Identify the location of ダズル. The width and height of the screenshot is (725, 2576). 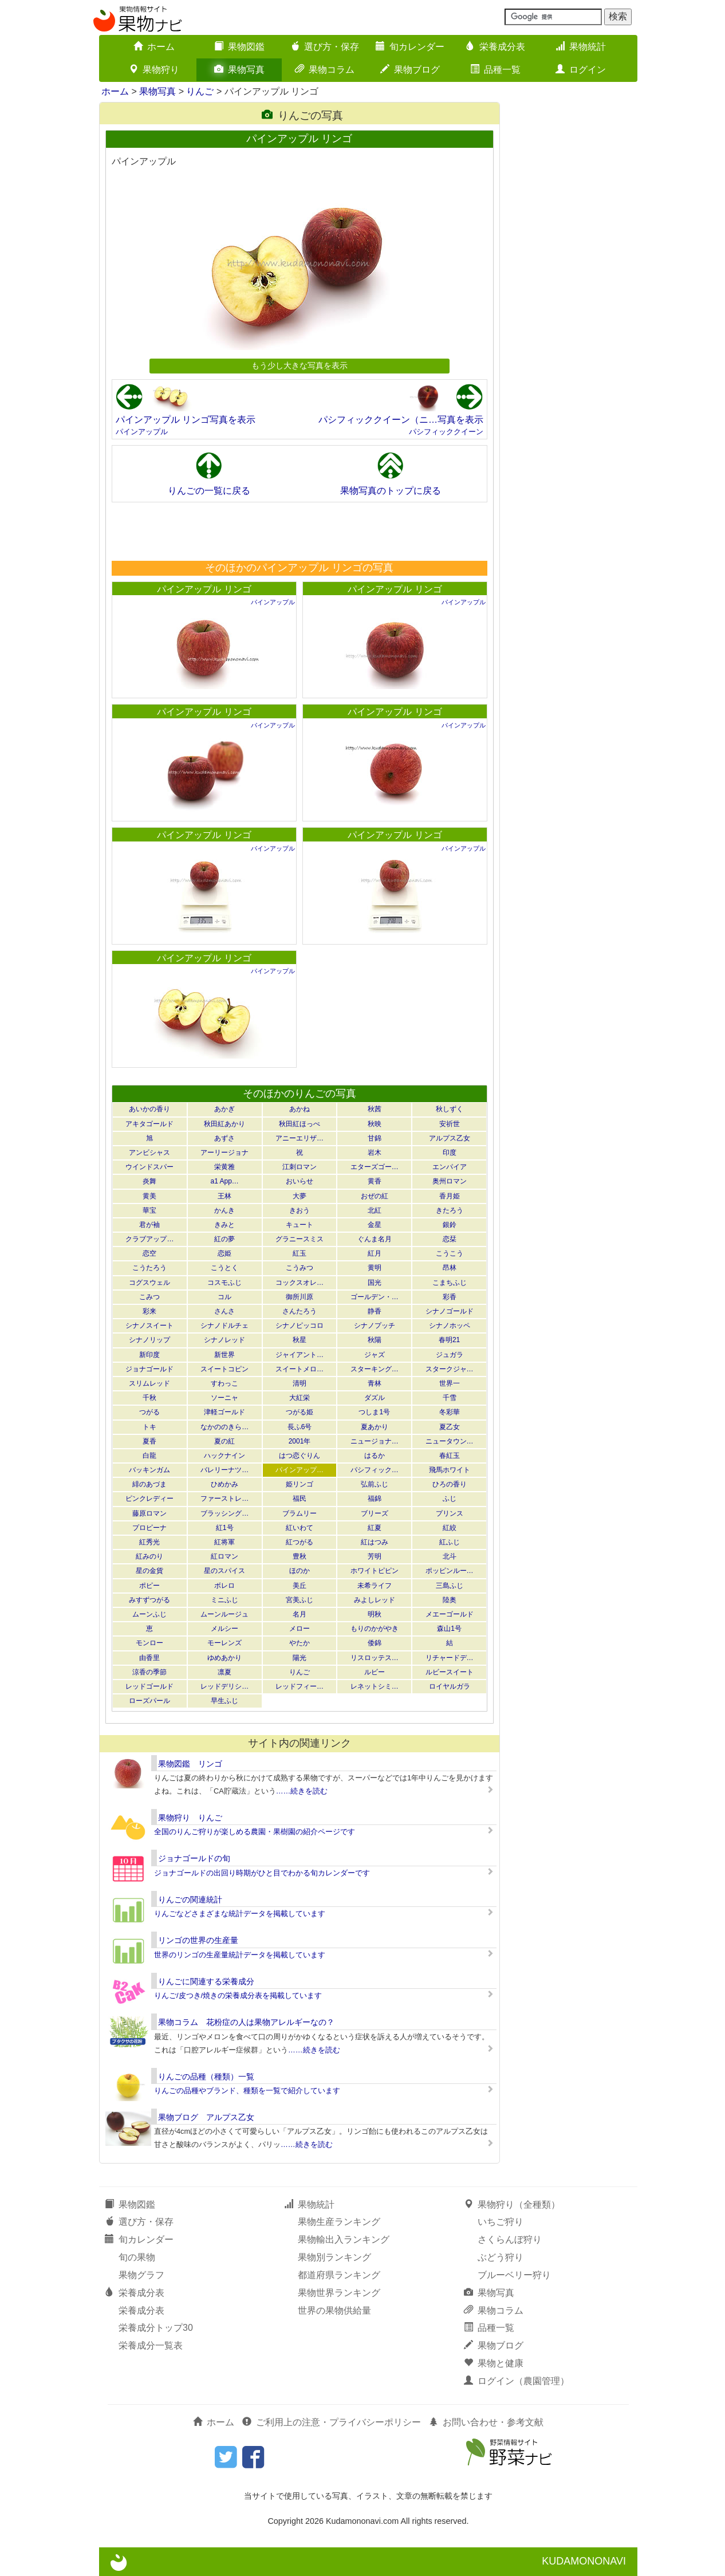
(374, 1398).